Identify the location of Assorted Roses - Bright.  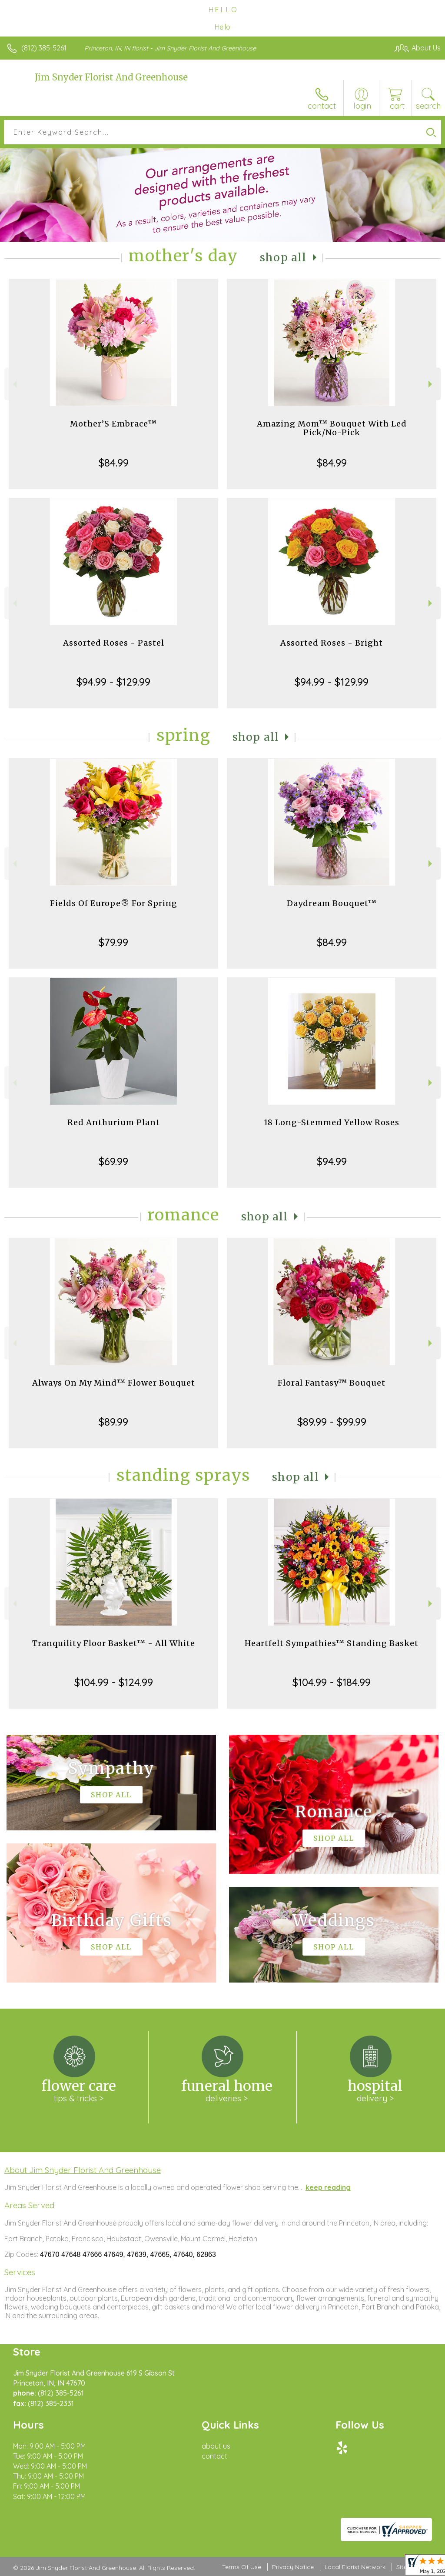
(331, 643).